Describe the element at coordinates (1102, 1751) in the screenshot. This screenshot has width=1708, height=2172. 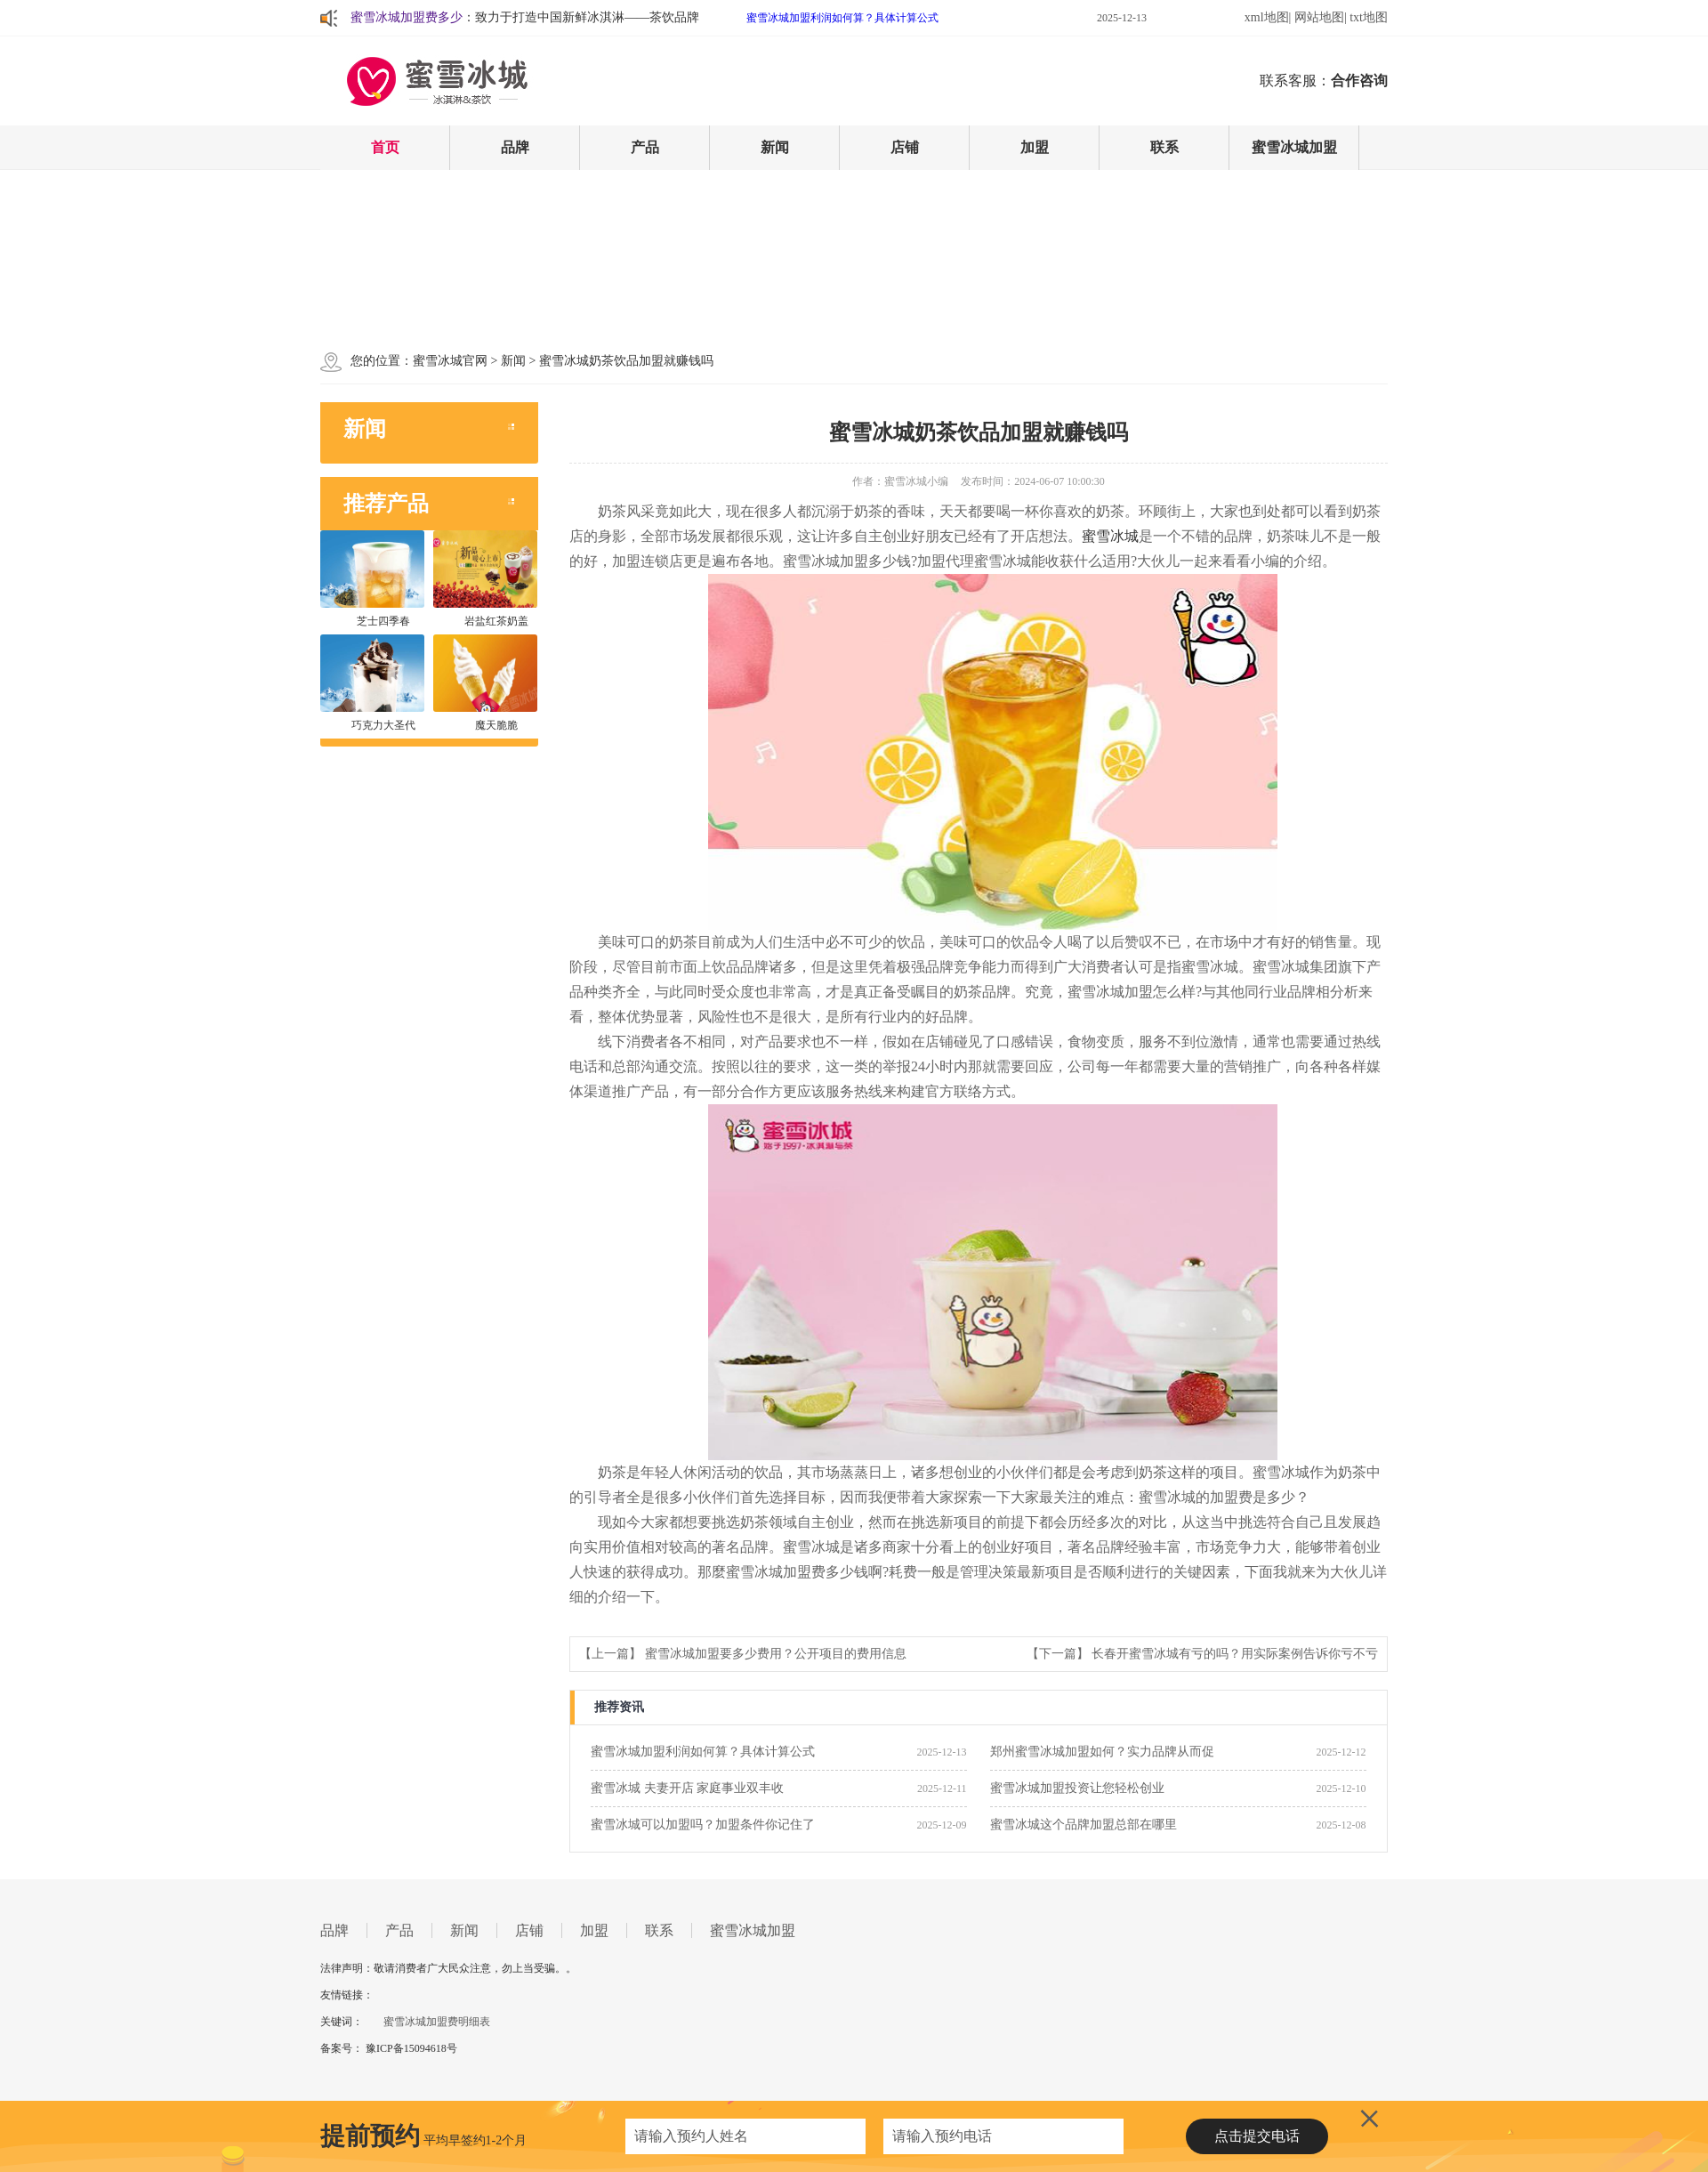
I see `郑州蜜雪冰城加盟如何？实力品牌从而促` at that location.